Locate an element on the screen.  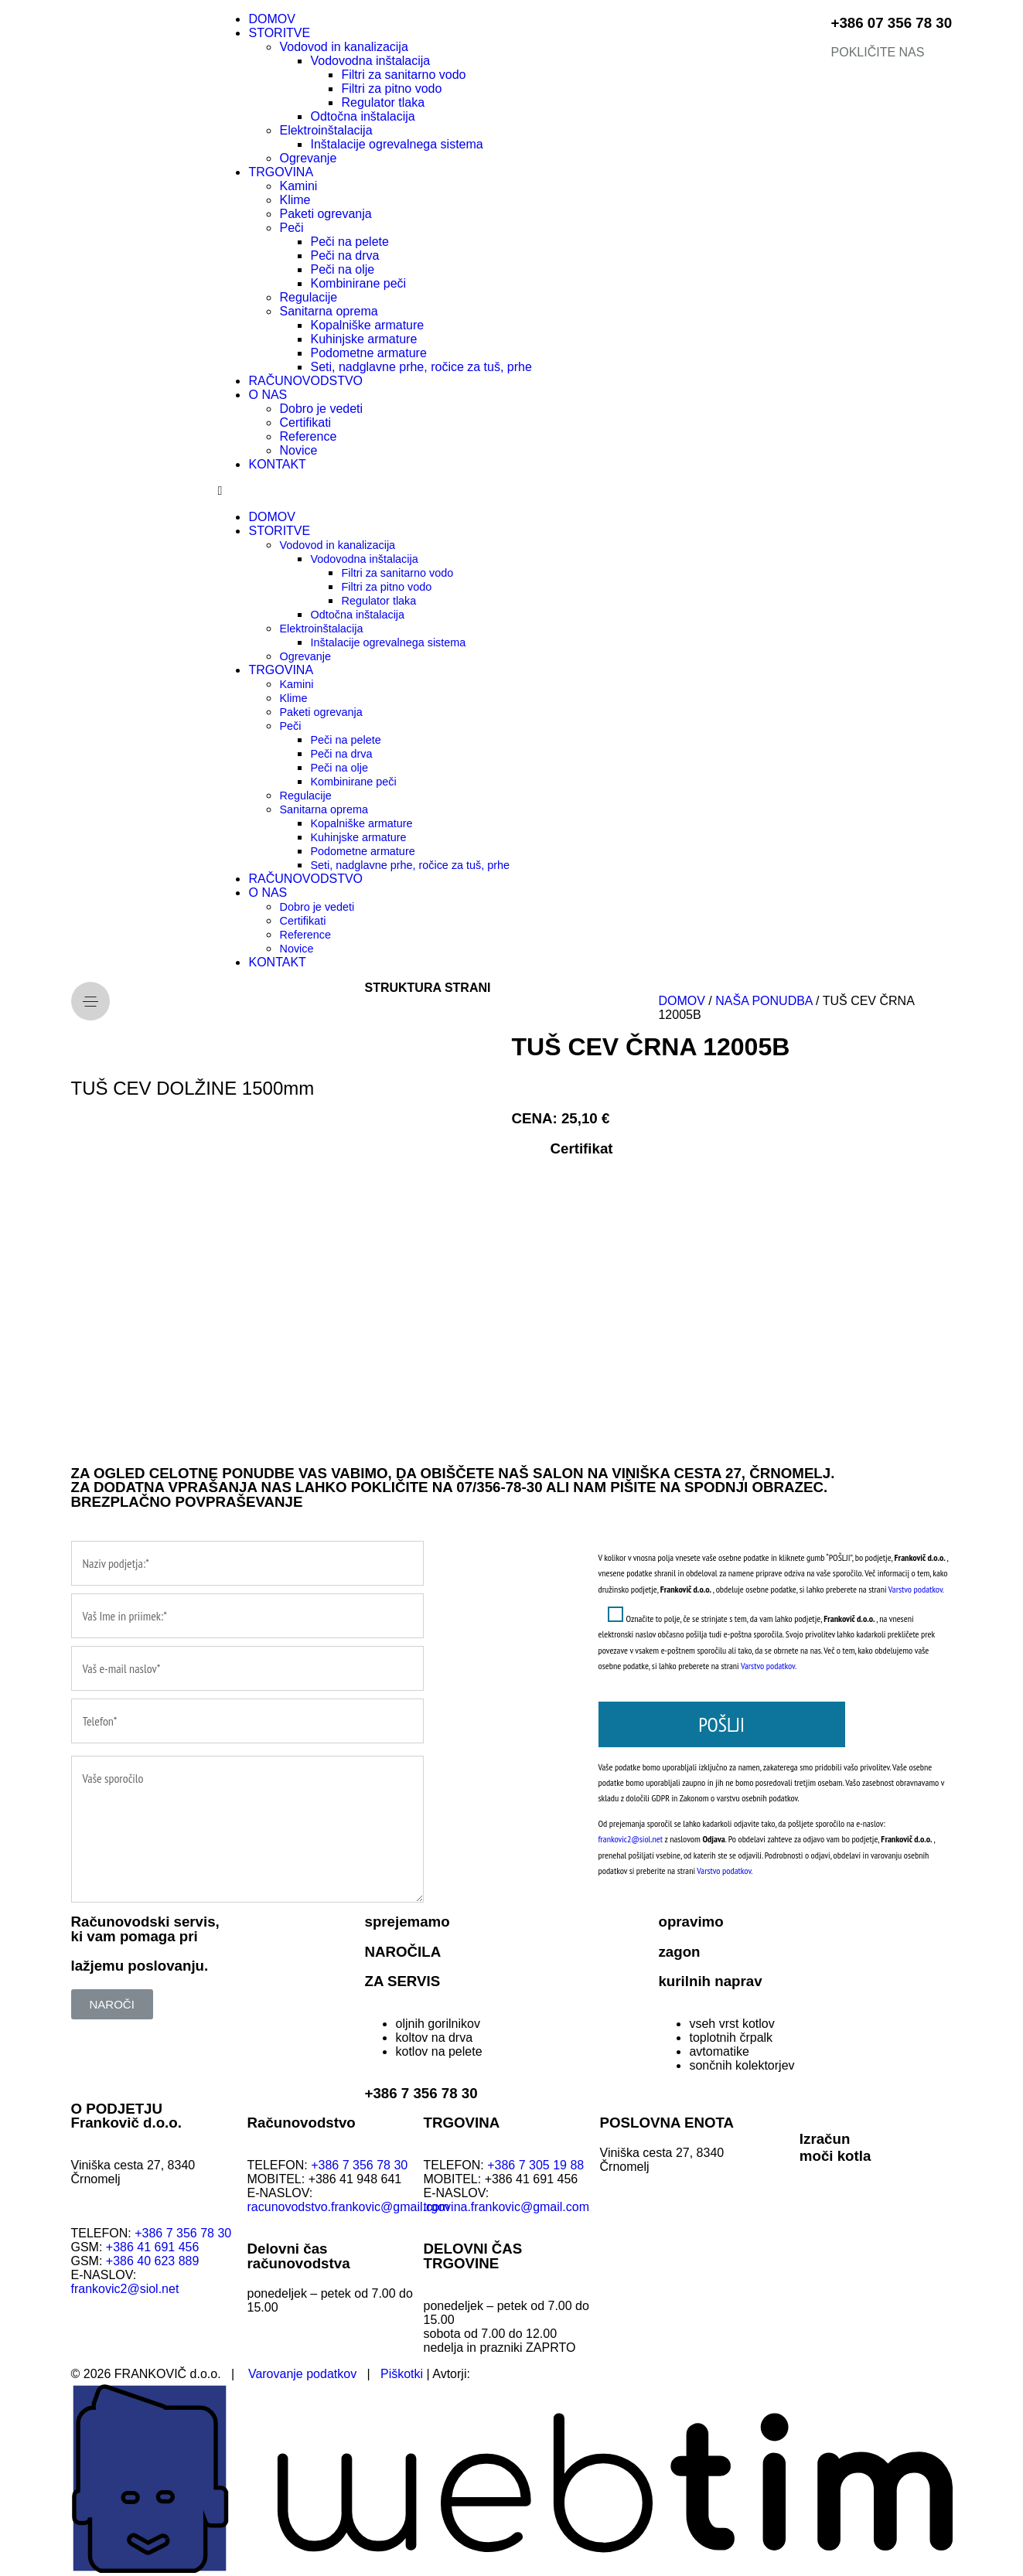
KONTAKT is located at coordinates (276, 464).